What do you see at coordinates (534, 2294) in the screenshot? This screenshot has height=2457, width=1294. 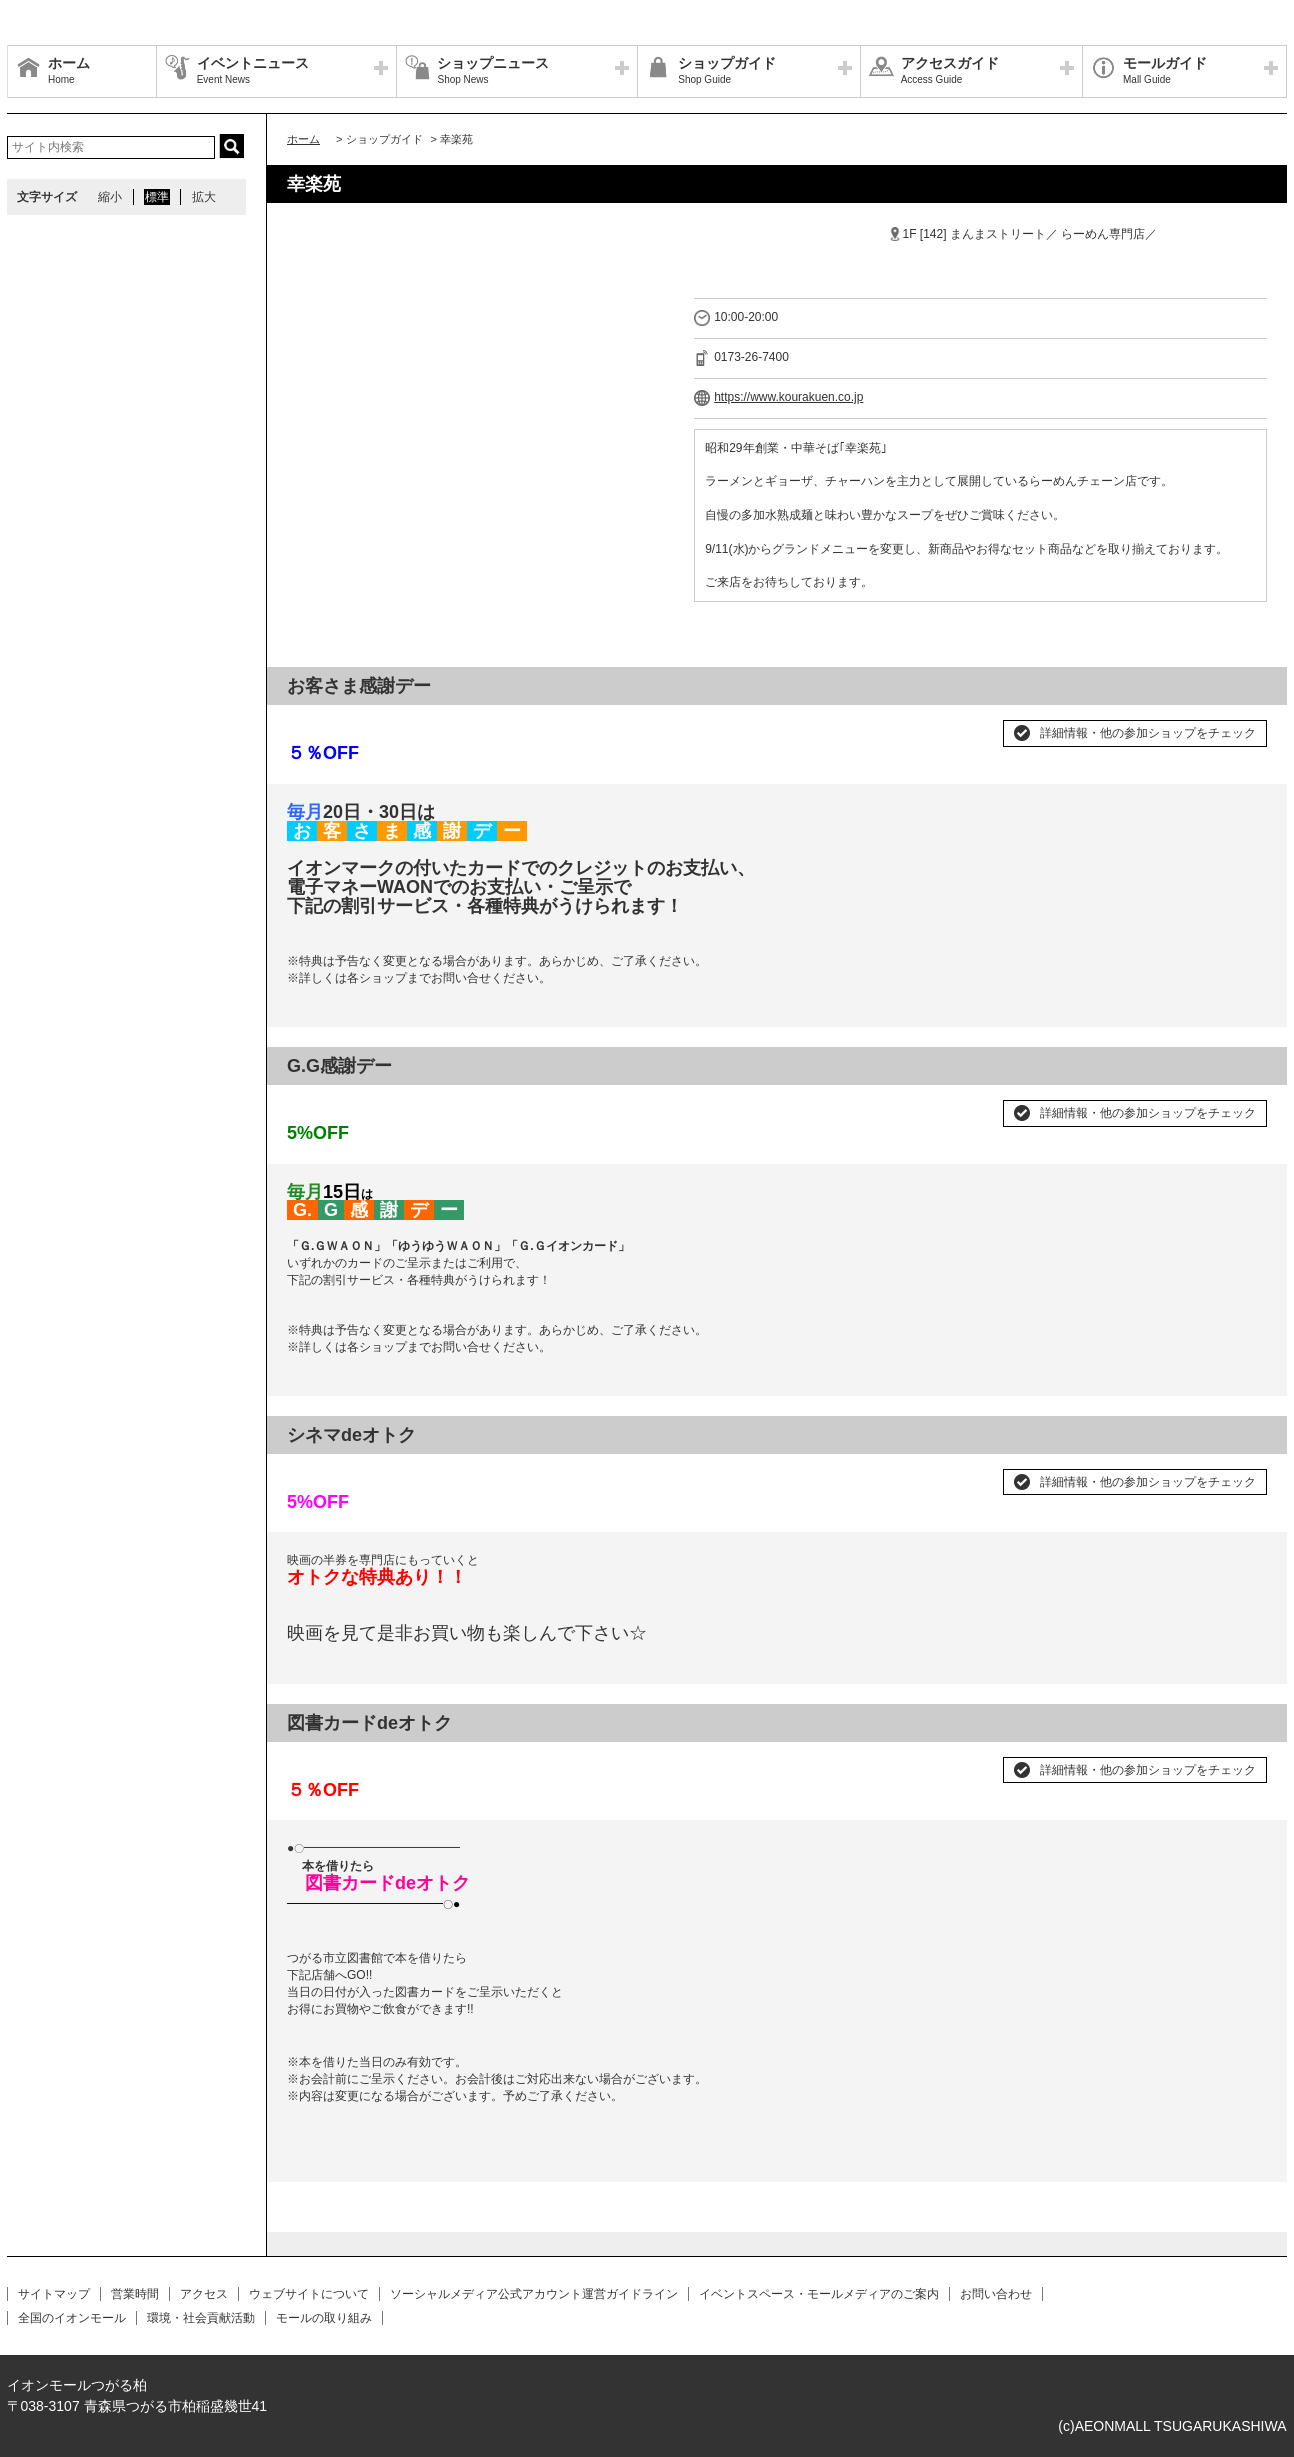 I see `ソーシャルメディア公式アカウント運営ガイドライン` at bounding box center [534, 2294].